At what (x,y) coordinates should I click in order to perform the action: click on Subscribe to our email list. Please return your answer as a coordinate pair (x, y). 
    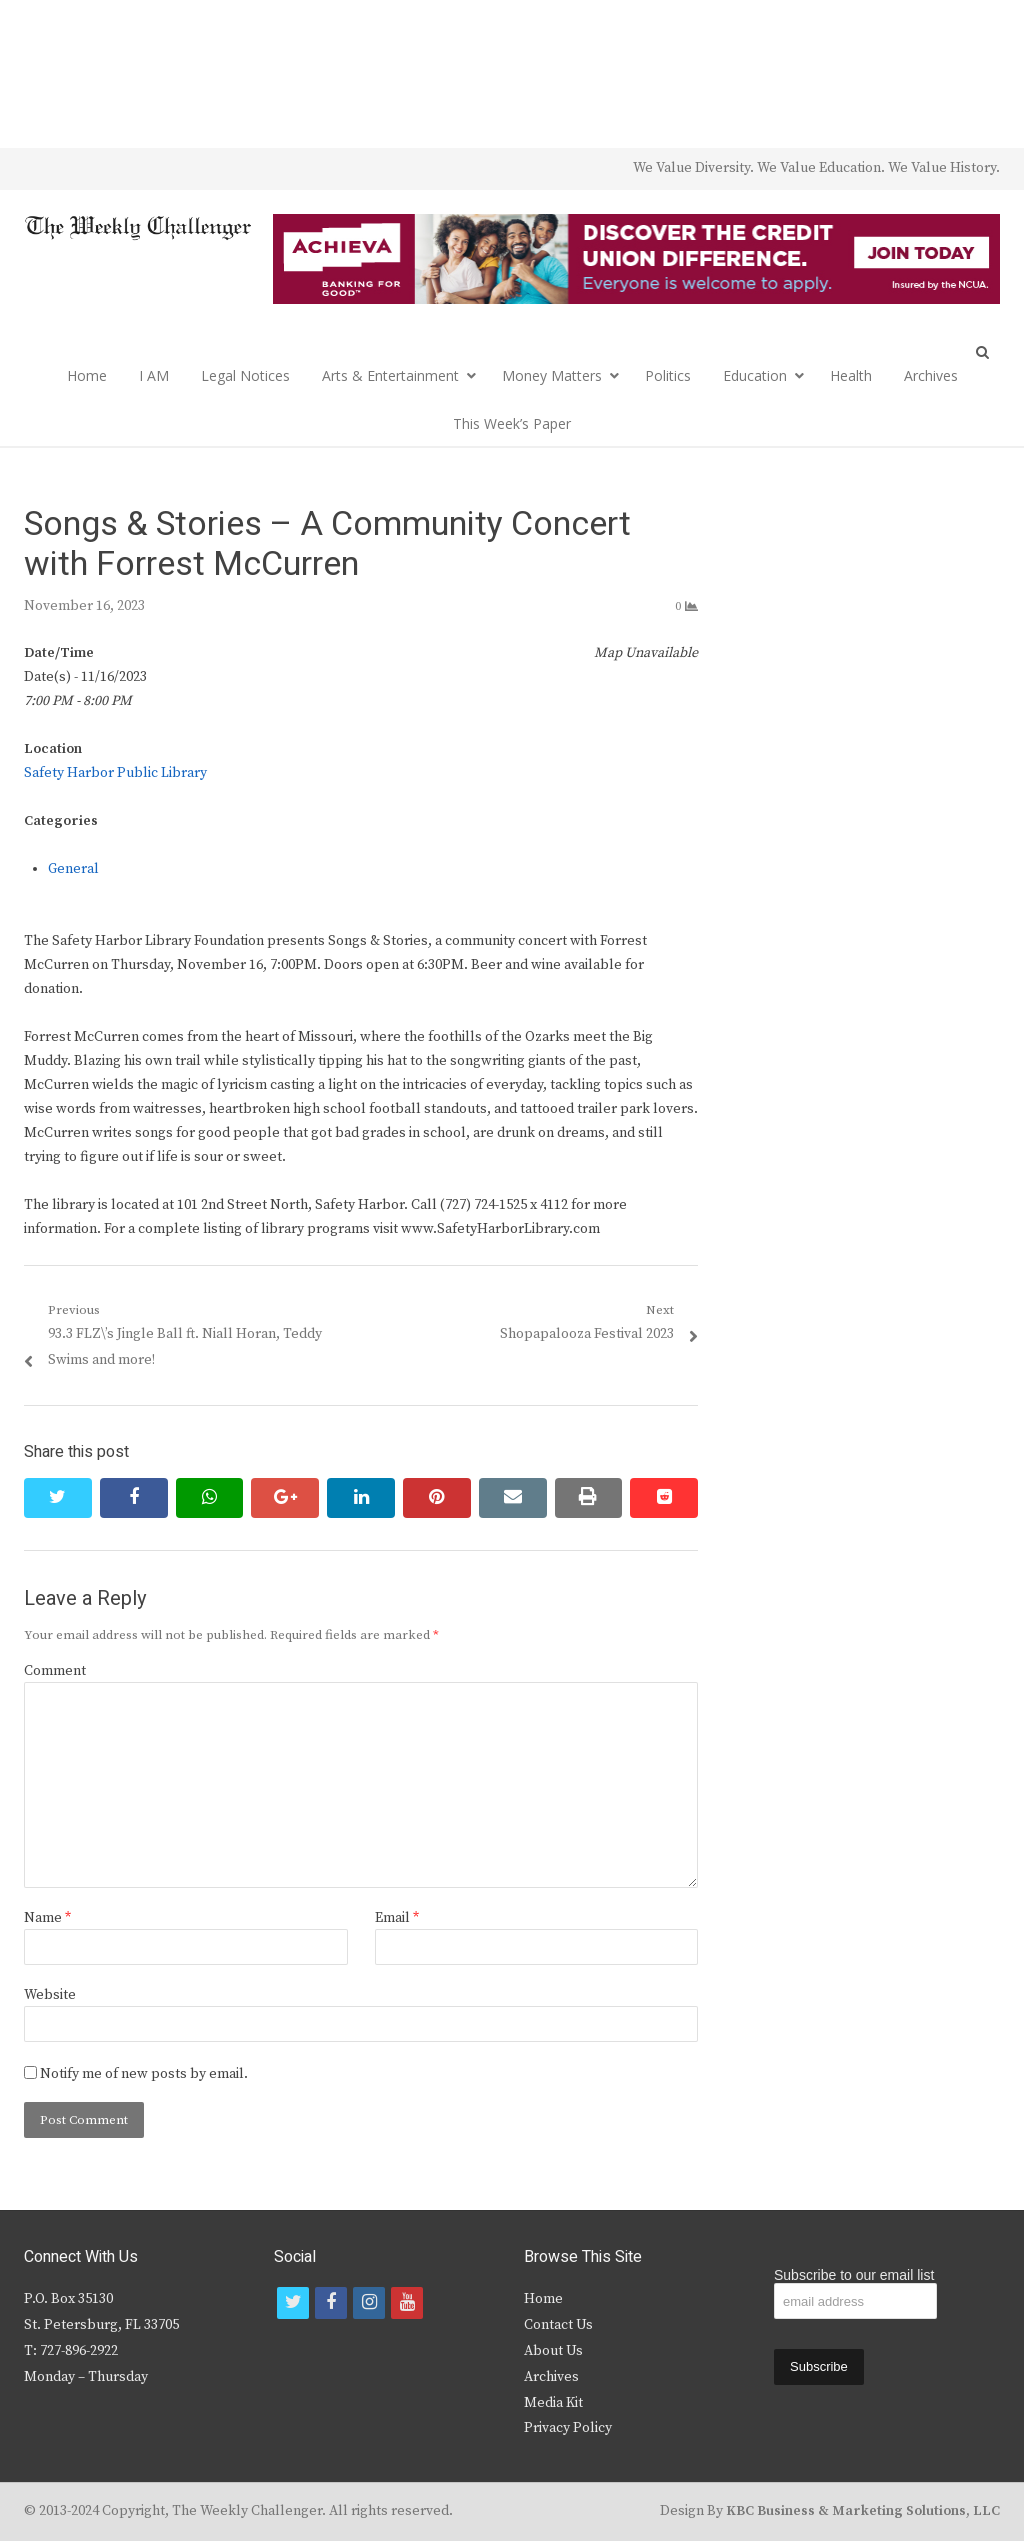
    Looking at the image, I should click on (854, 2275).